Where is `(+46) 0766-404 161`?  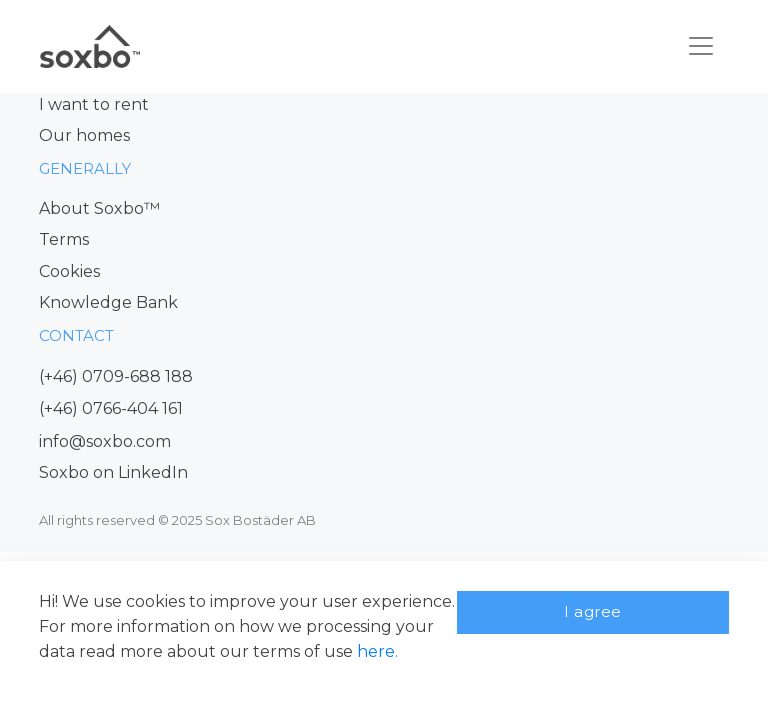
(+46) 0766-404 161 is located at coordinates (111, 408).